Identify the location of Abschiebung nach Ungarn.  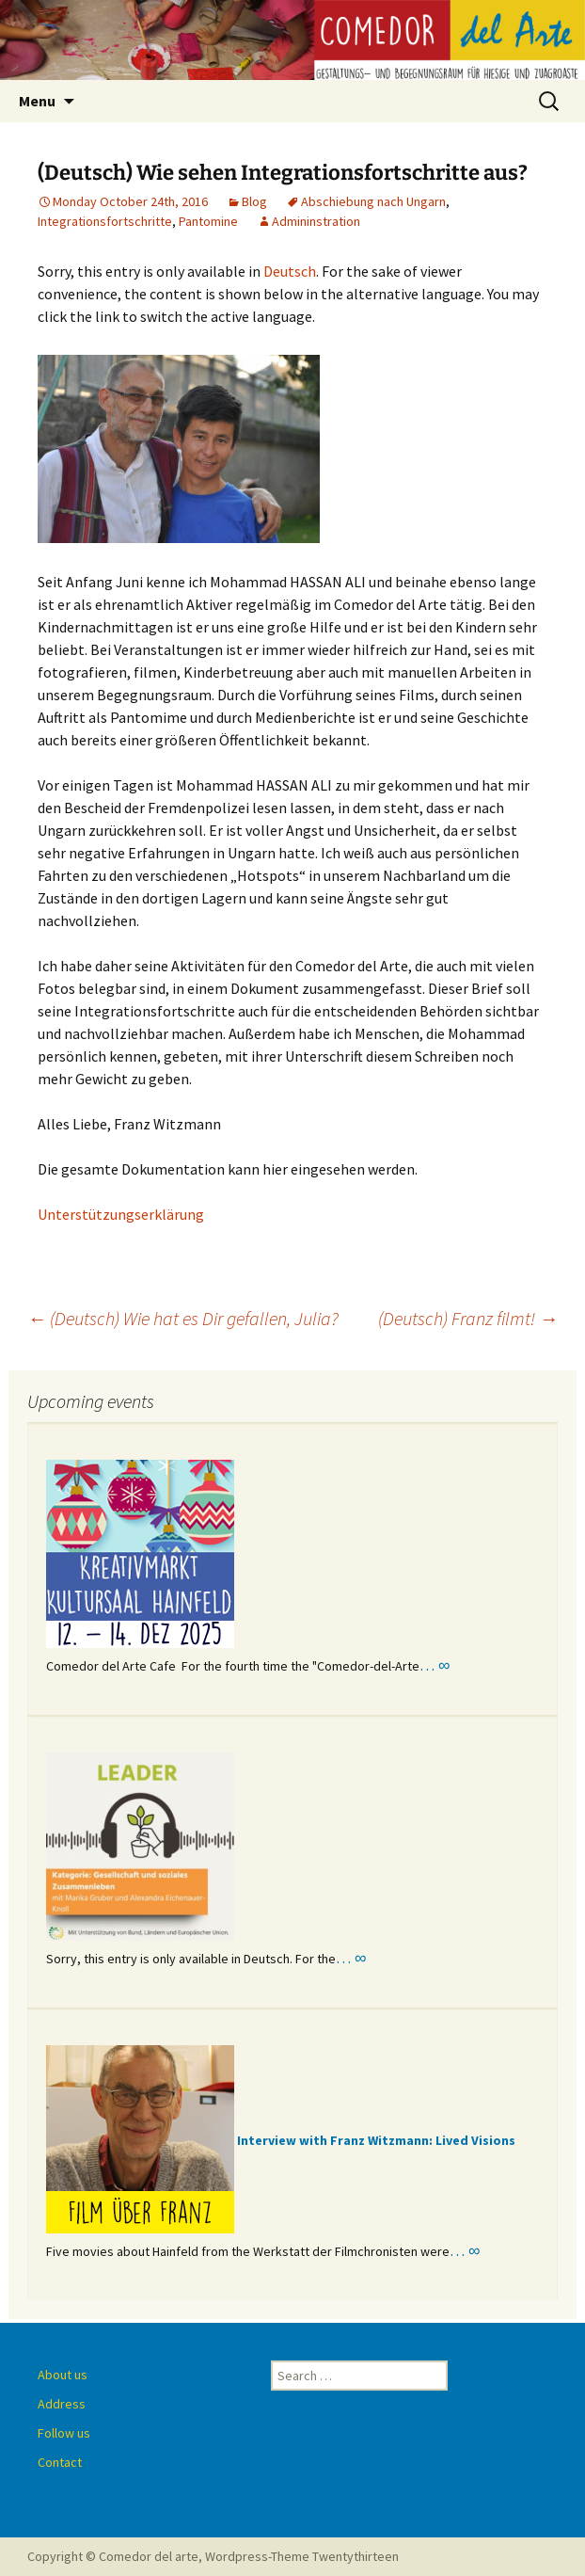
(373, 201).